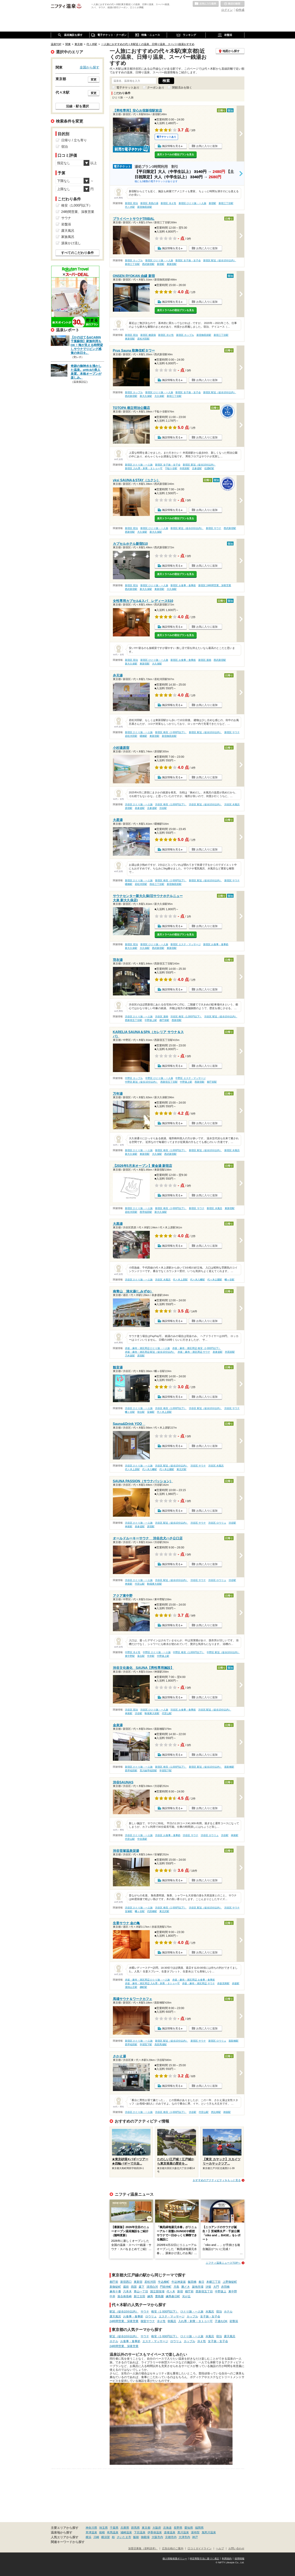  Describe the element at coordinates (188, 2527) in the screenshot. I see `愛知県` at that location.